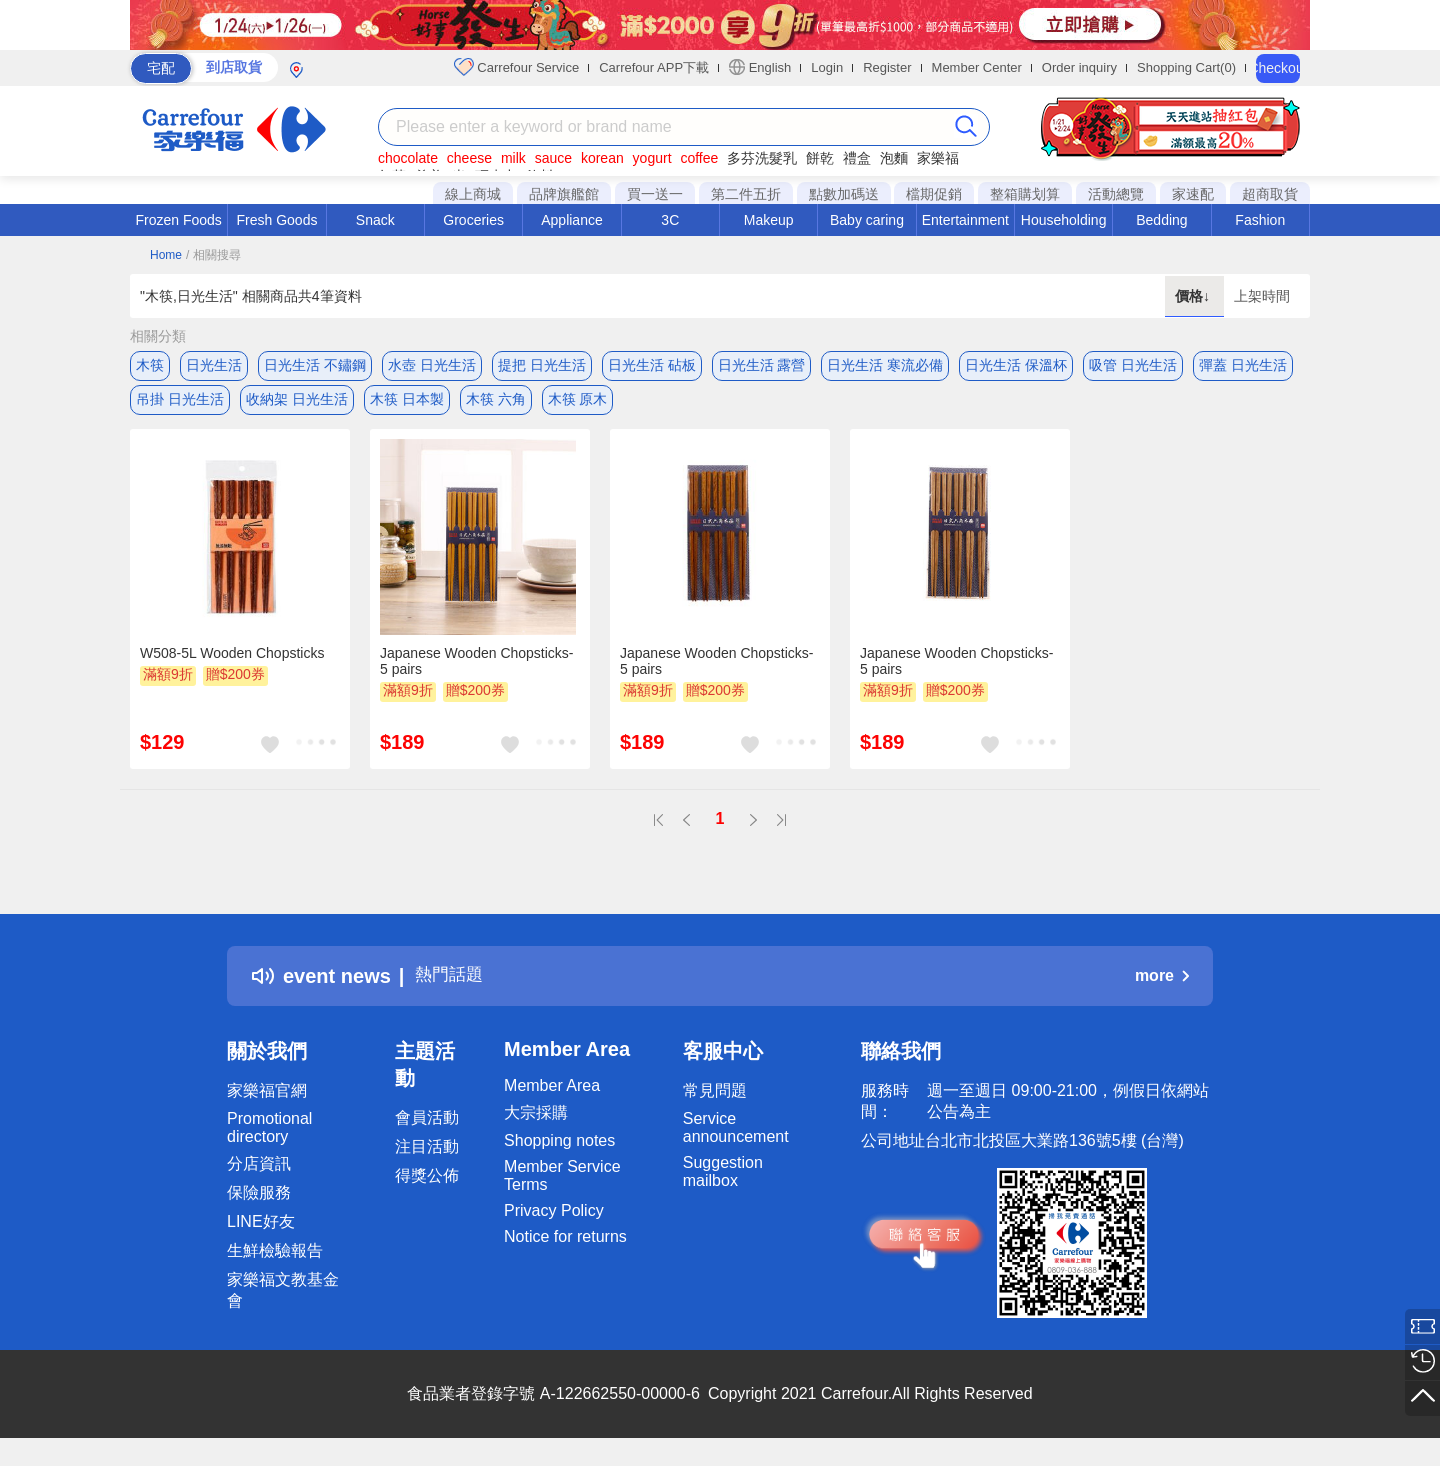 This screenshot has height=1466, width=1440. Describe the element at coordinates (1243, 365) in the screenshot. I see `彈蓋 日光生活` at that location.